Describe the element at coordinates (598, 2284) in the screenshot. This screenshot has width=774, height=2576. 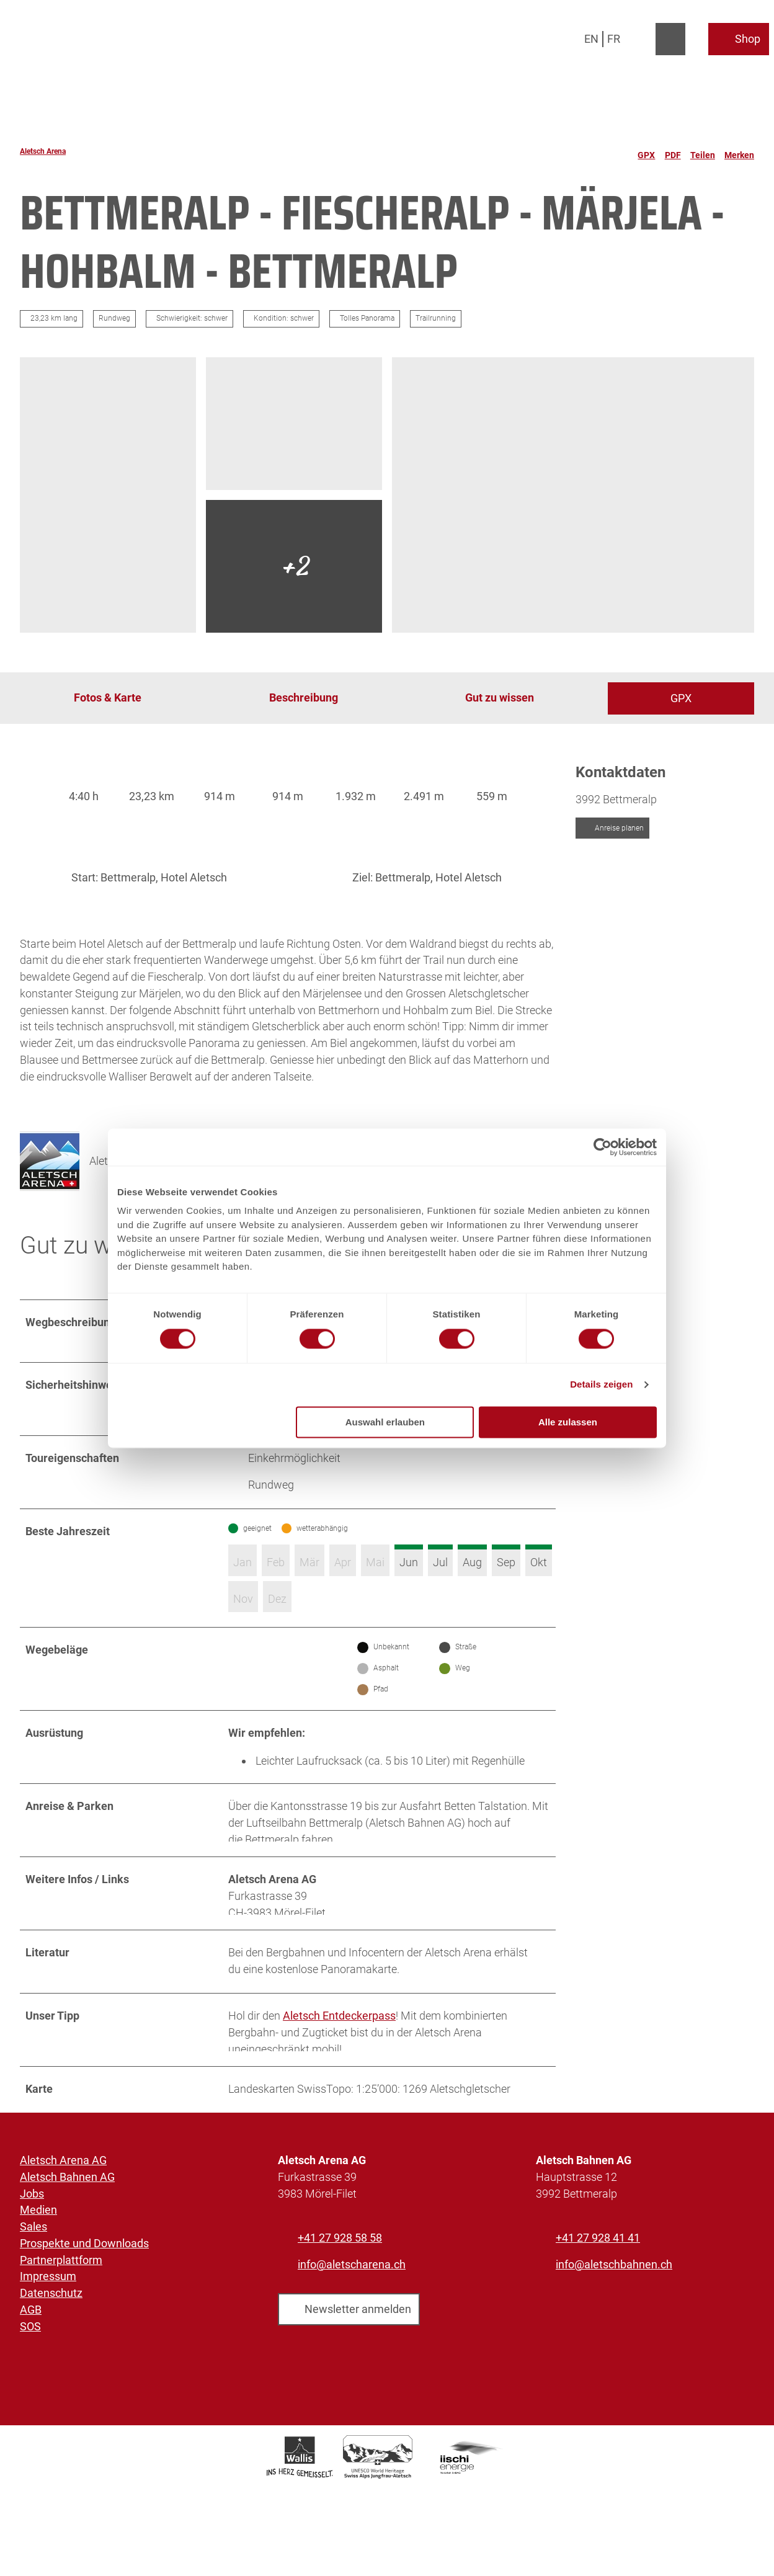
I see `+41 27 928 41 41` at that location.